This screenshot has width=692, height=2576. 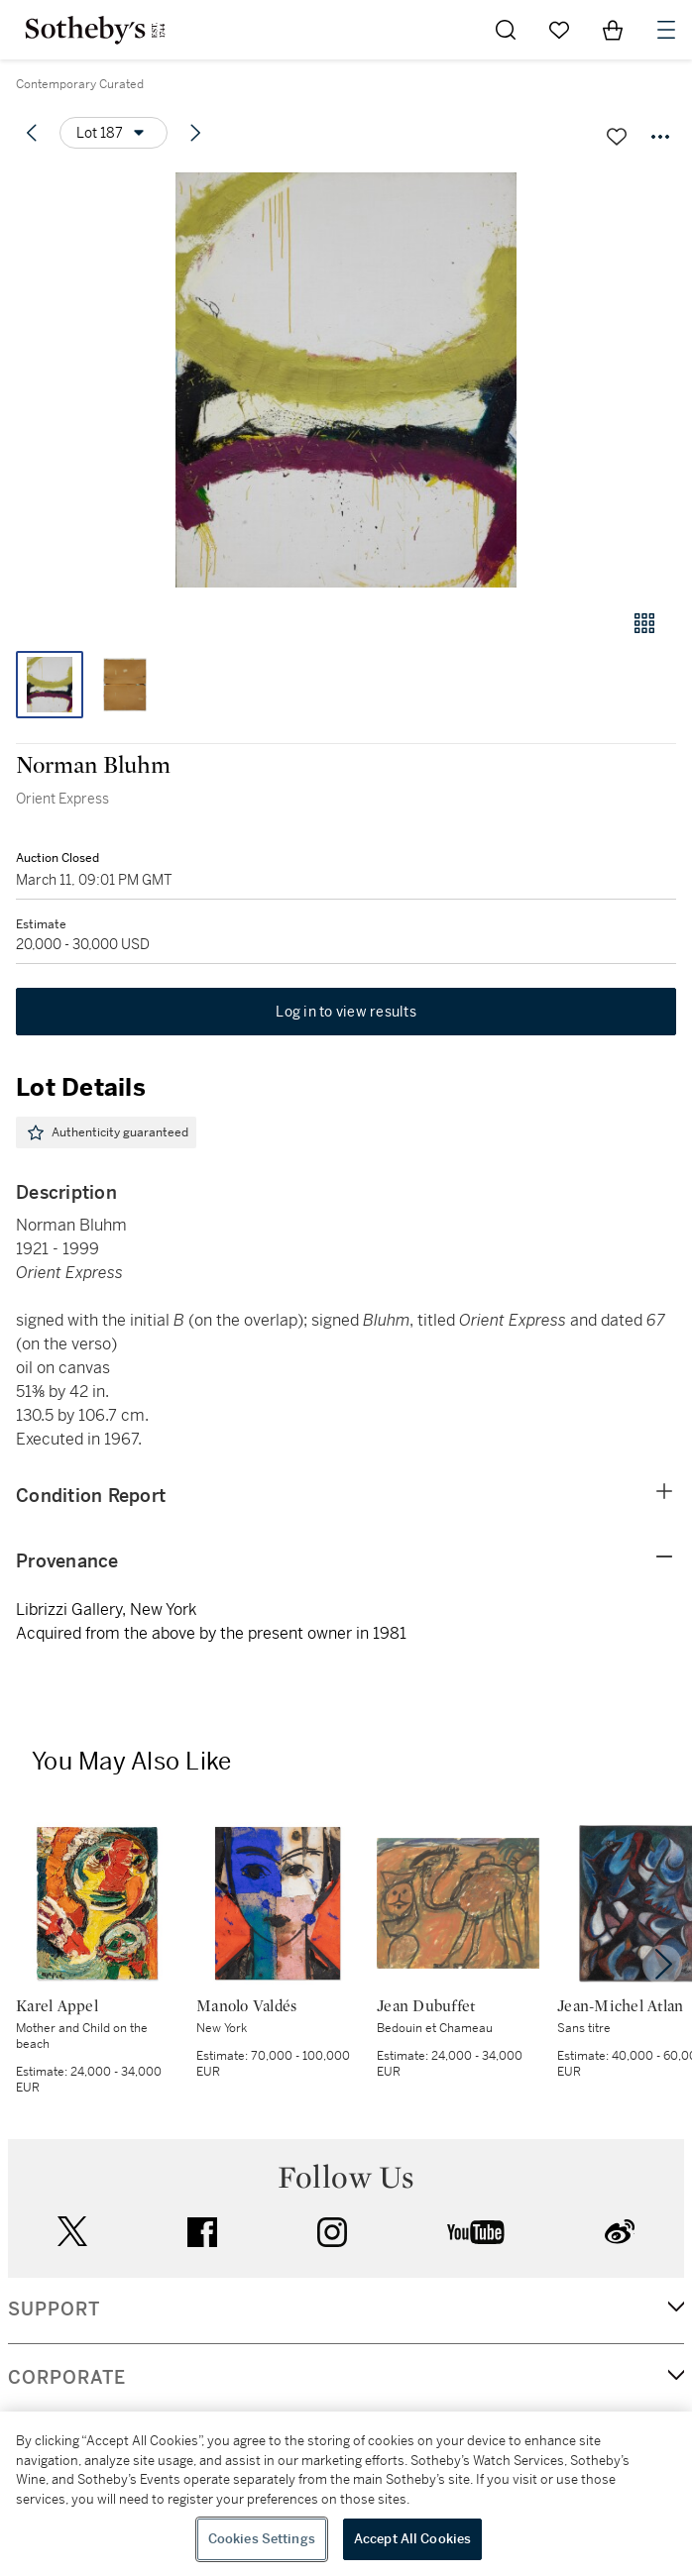 What do you see at coordinates (346, 379) in the screenshot?
I see `[button]` at bounding box center [346, 379].